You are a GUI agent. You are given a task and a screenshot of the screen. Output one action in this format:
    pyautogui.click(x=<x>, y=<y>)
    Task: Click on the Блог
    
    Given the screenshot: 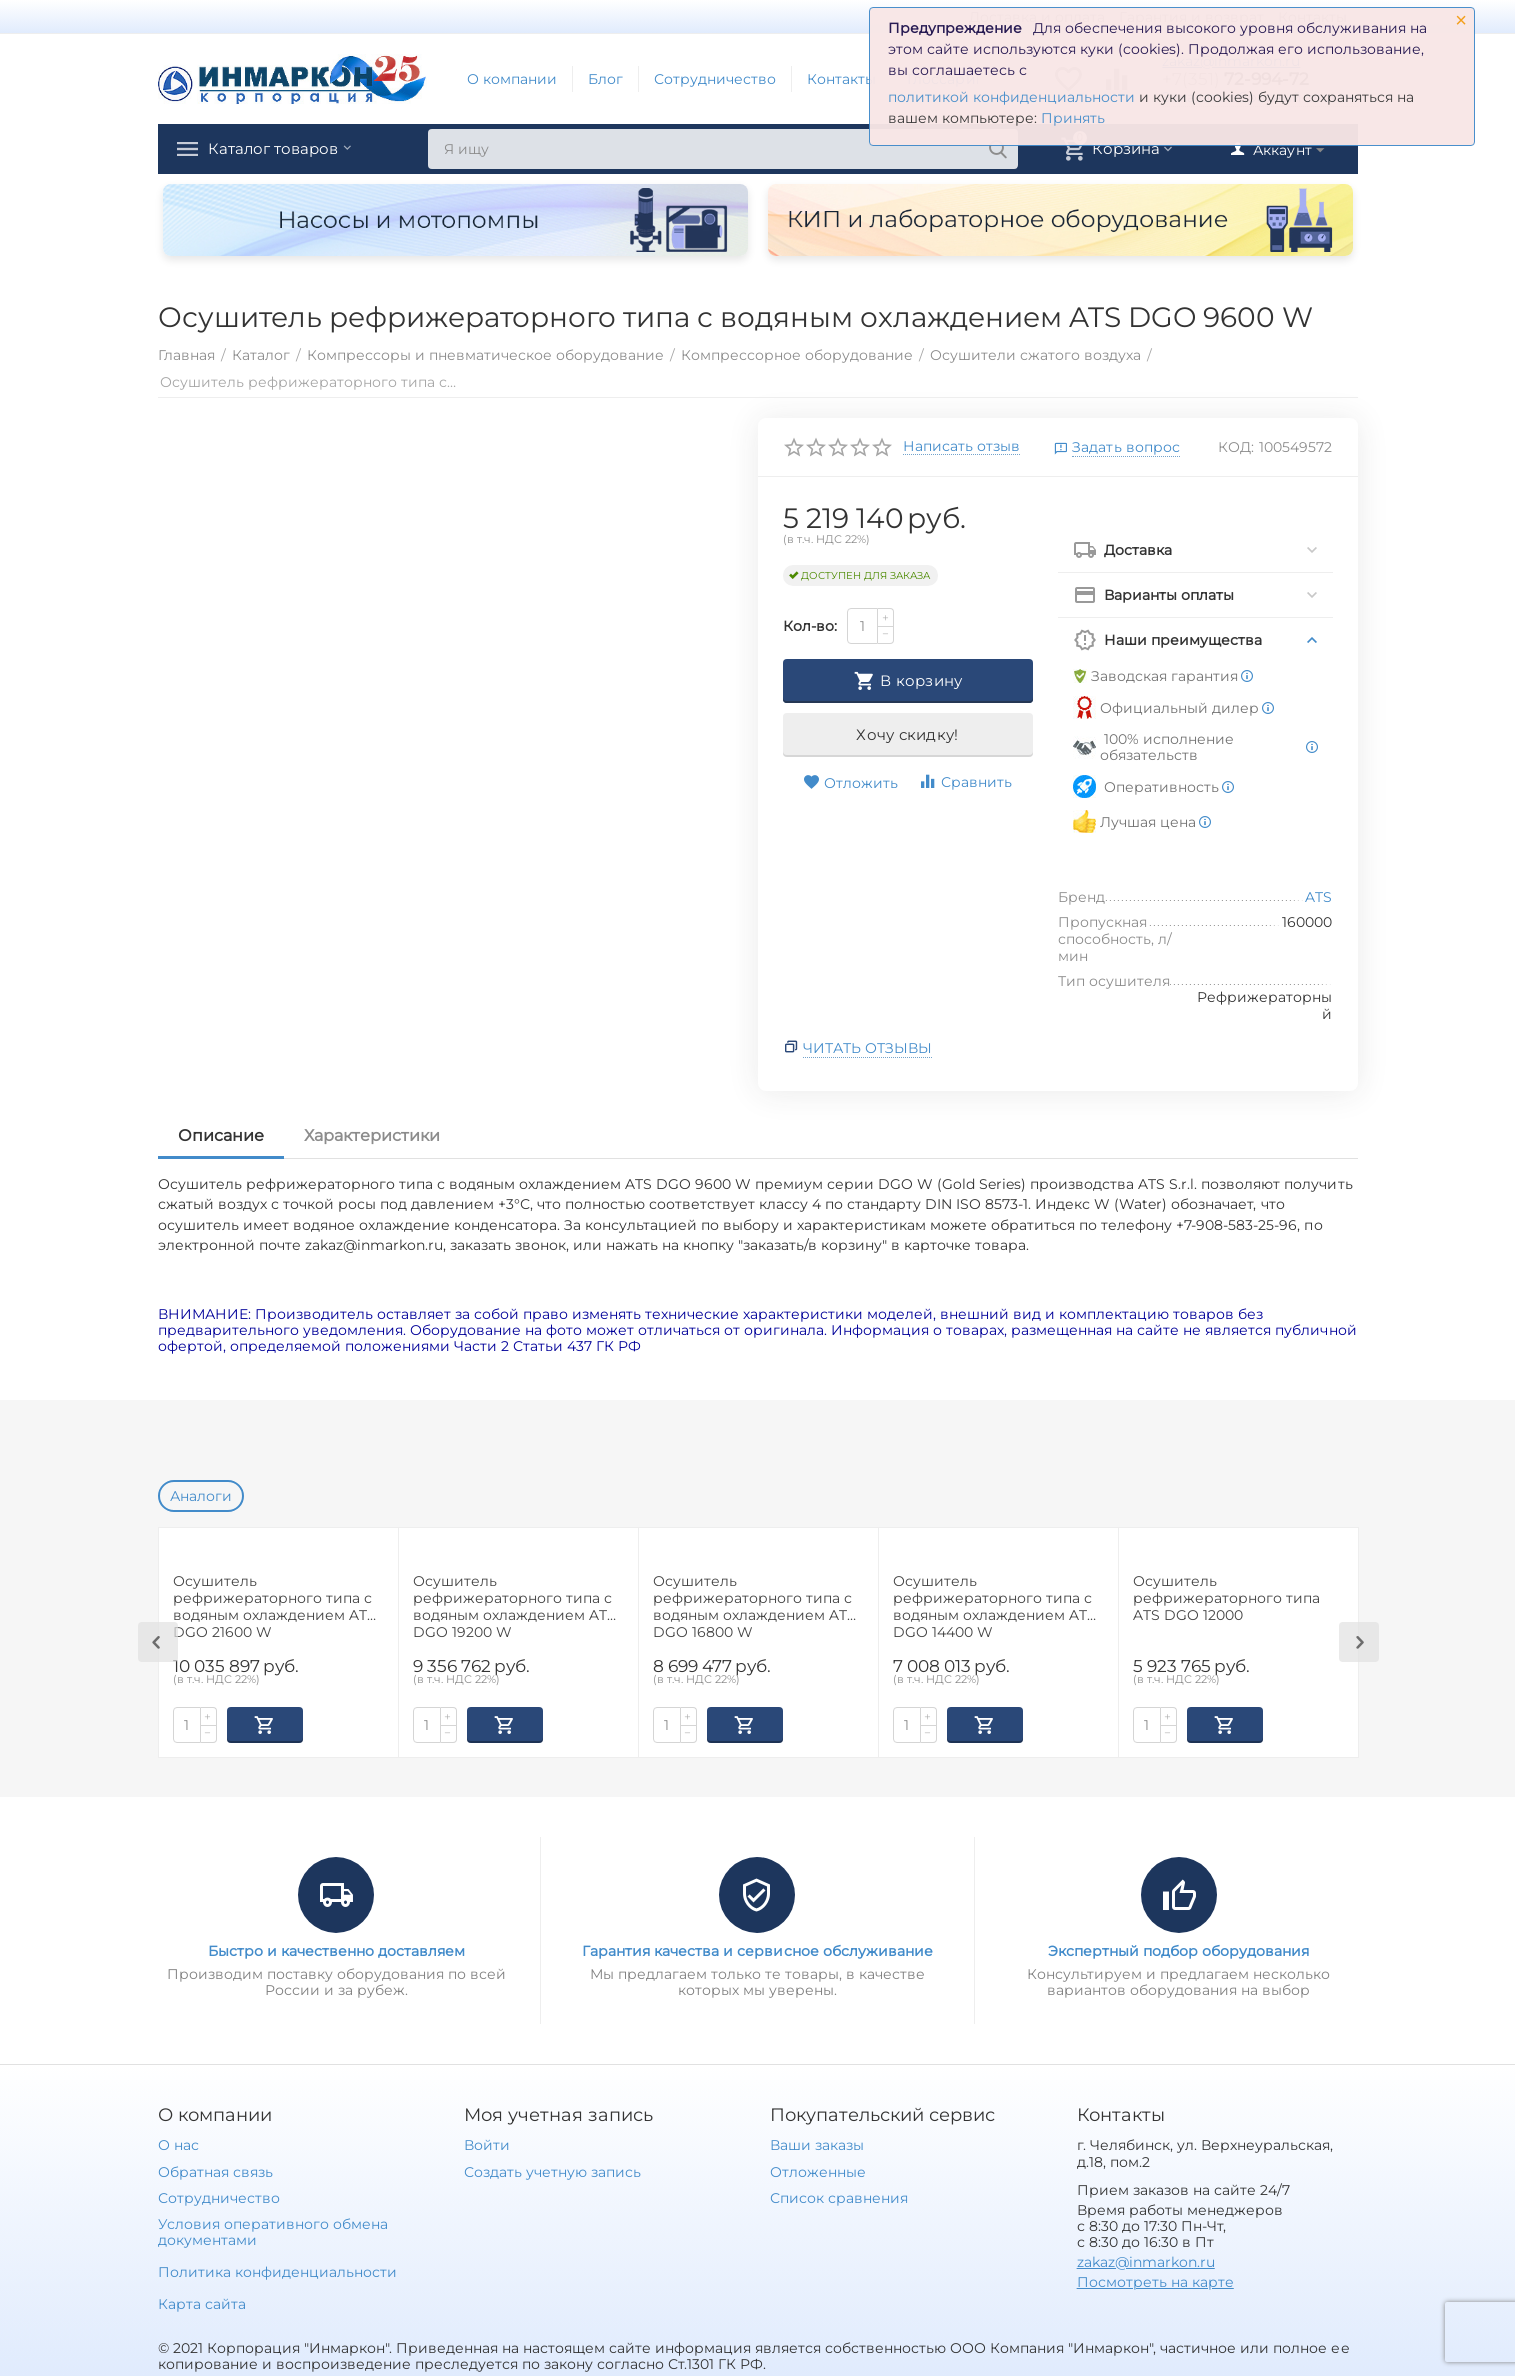 What is the action you would take?
    pyautogui.click(x=605, y=79)
    